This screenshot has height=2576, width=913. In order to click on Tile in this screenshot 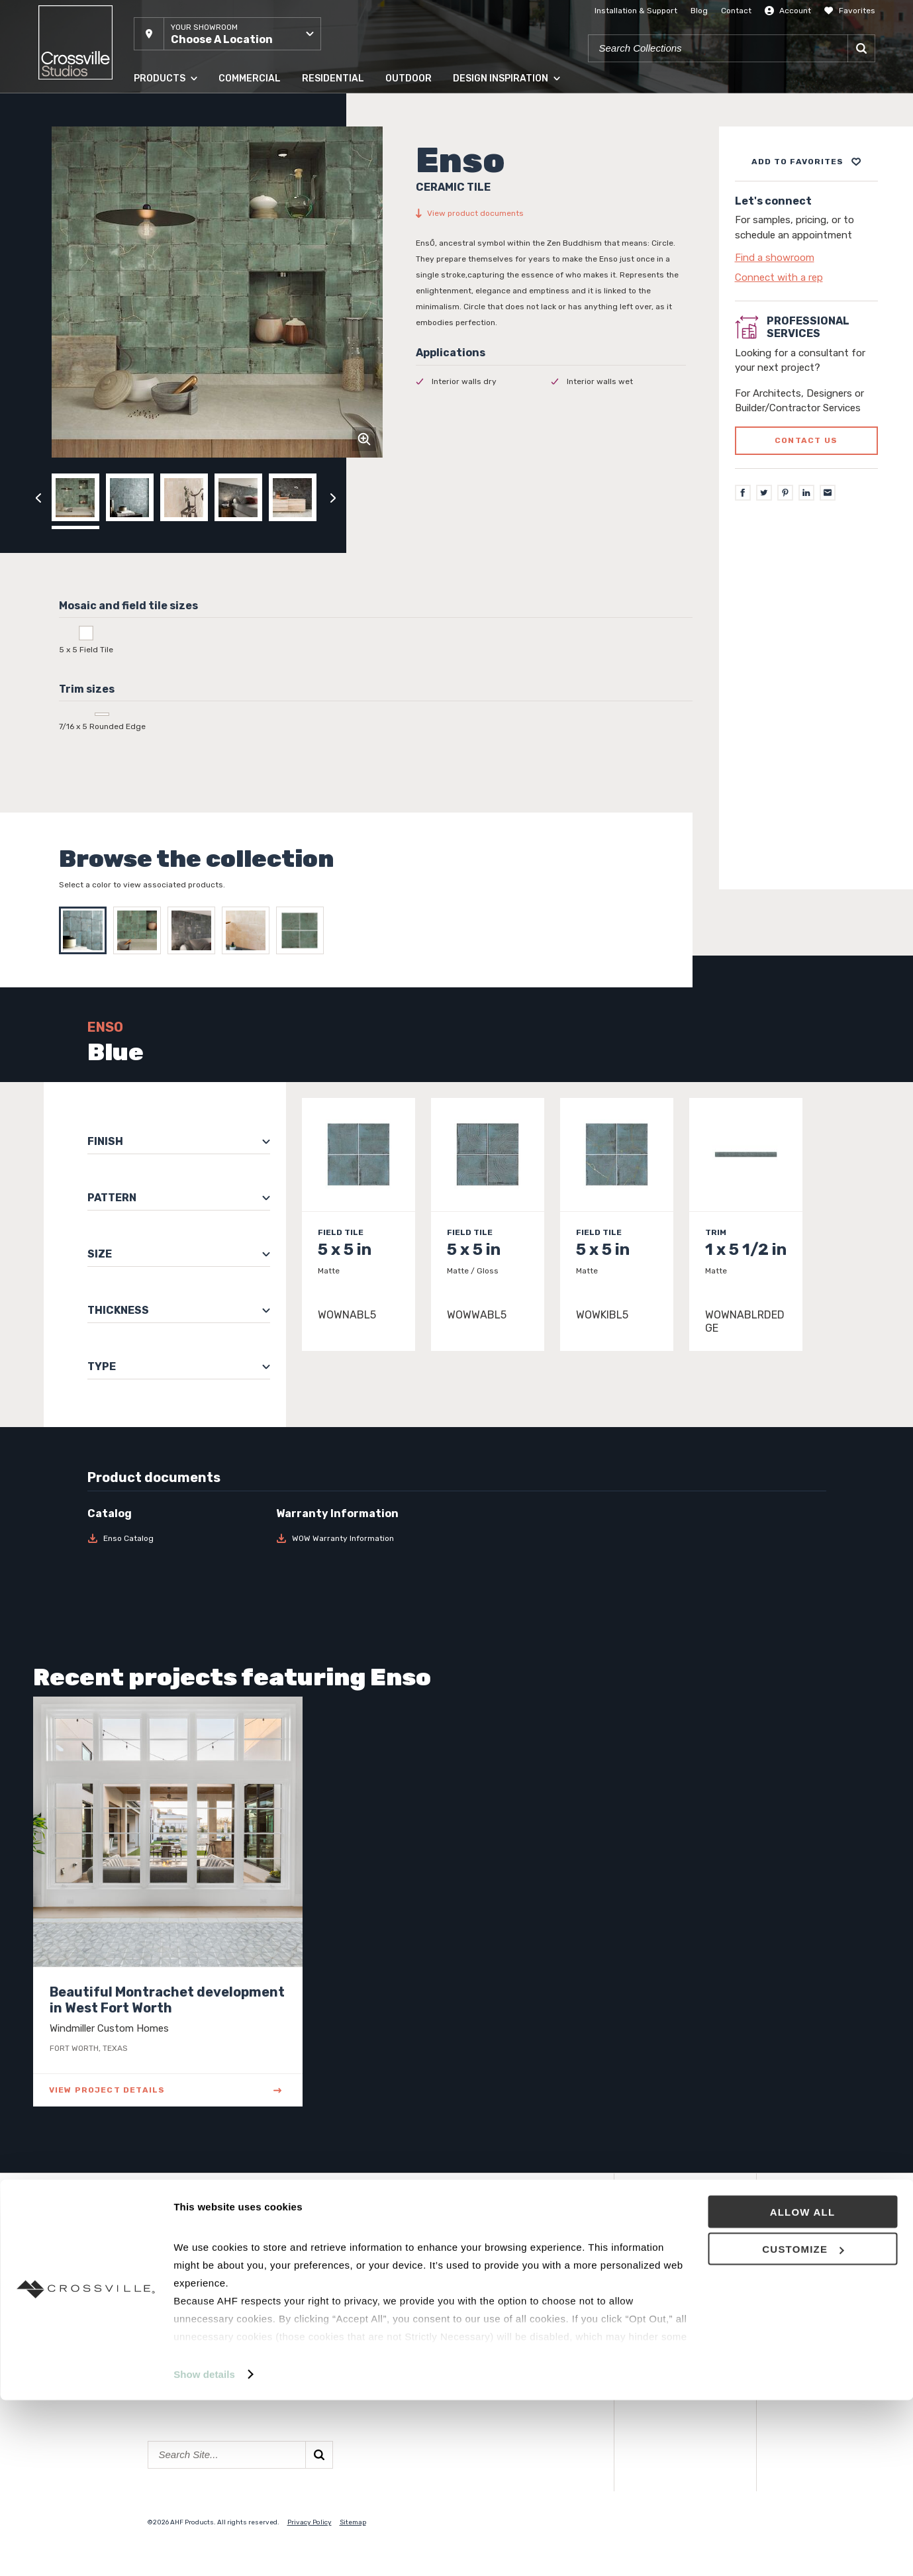, I will do `click(156, 2266)`.